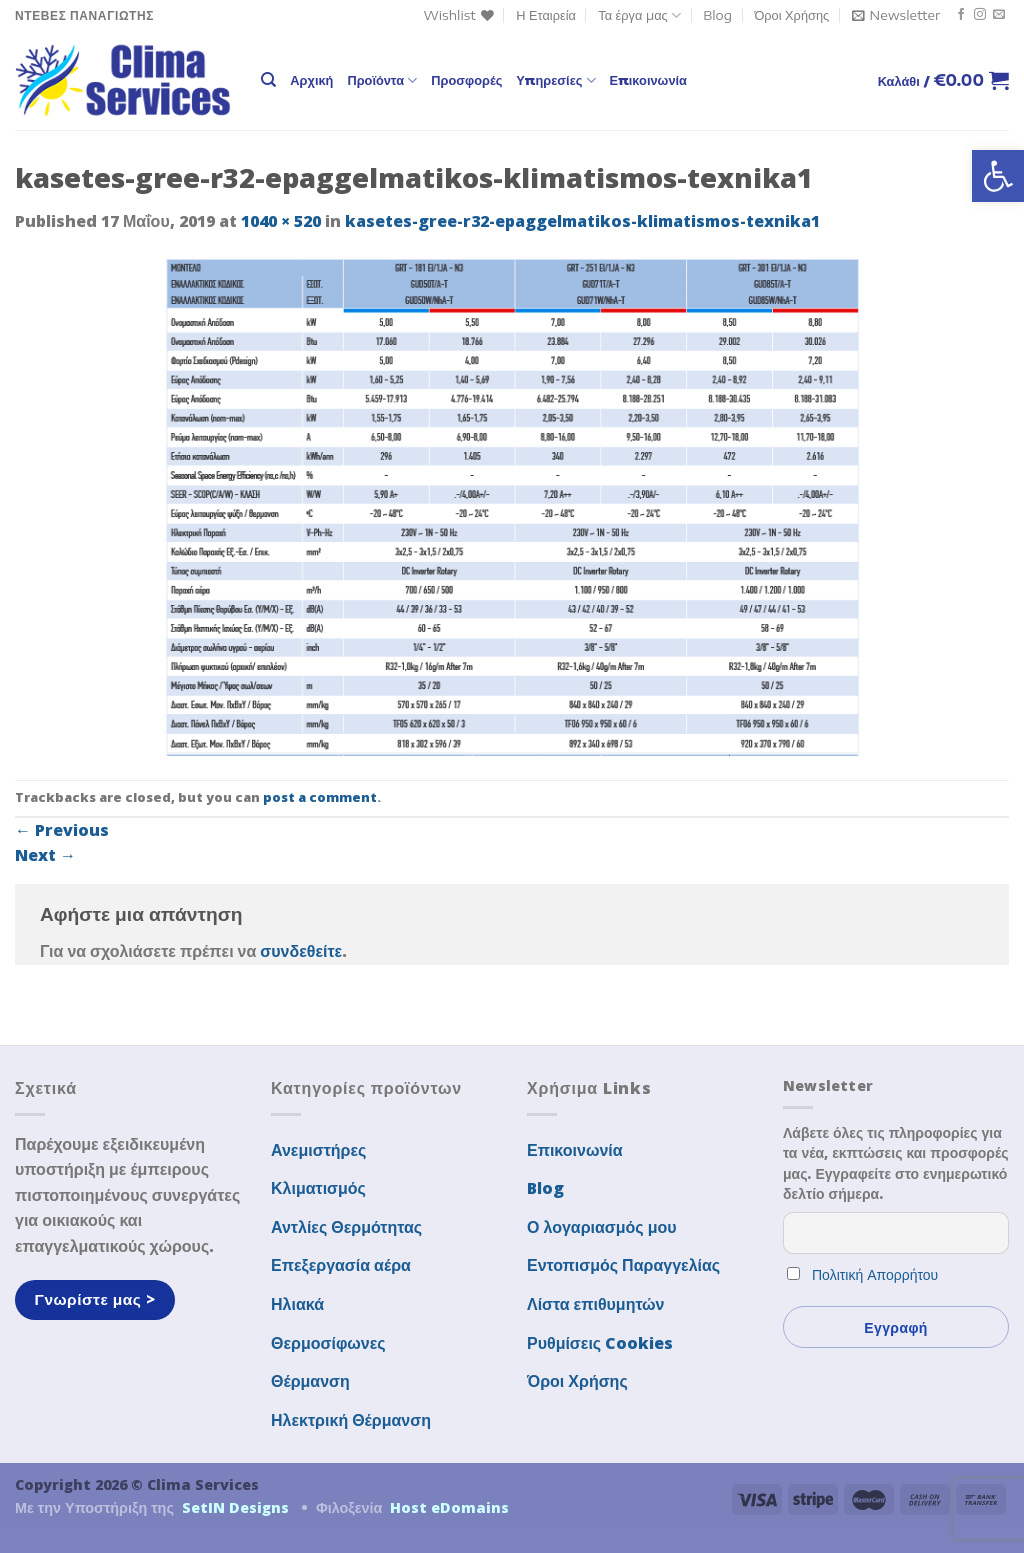 This screenshot has height=1553, width=1024. What do you see at coordinates (320, 797) in the screenshot?
I see `post a comment` at bounding box center [320, 797].